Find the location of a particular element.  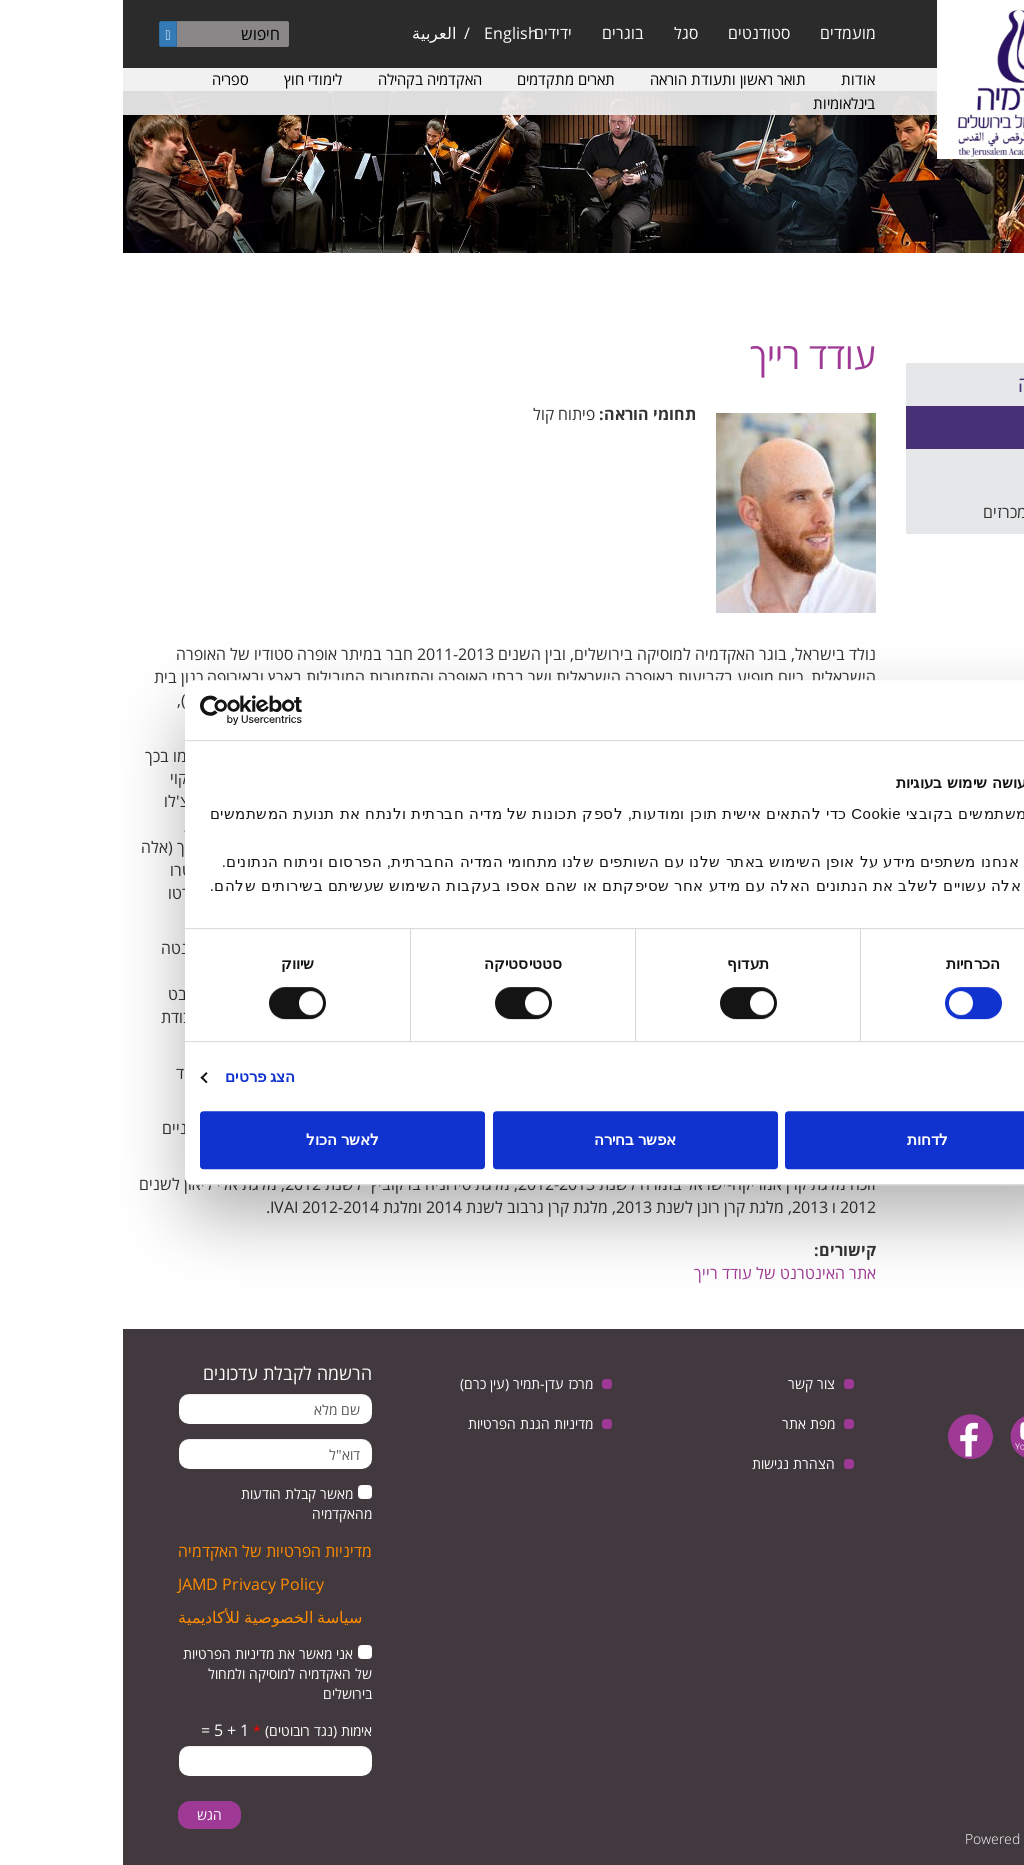

youtube is located at coordinates (909, 1436).